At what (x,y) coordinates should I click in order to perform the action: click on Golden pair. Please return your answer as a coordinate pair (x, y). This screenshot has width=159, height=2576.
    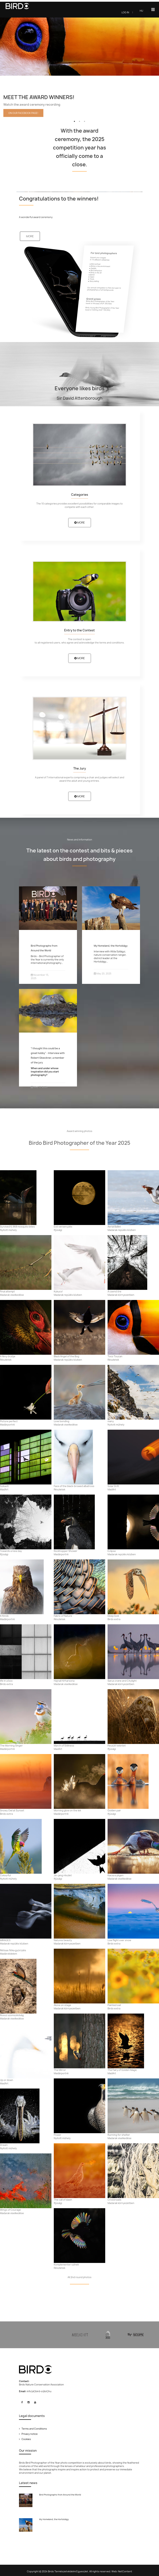
    Looking at the image, I should click on (114, 1810).